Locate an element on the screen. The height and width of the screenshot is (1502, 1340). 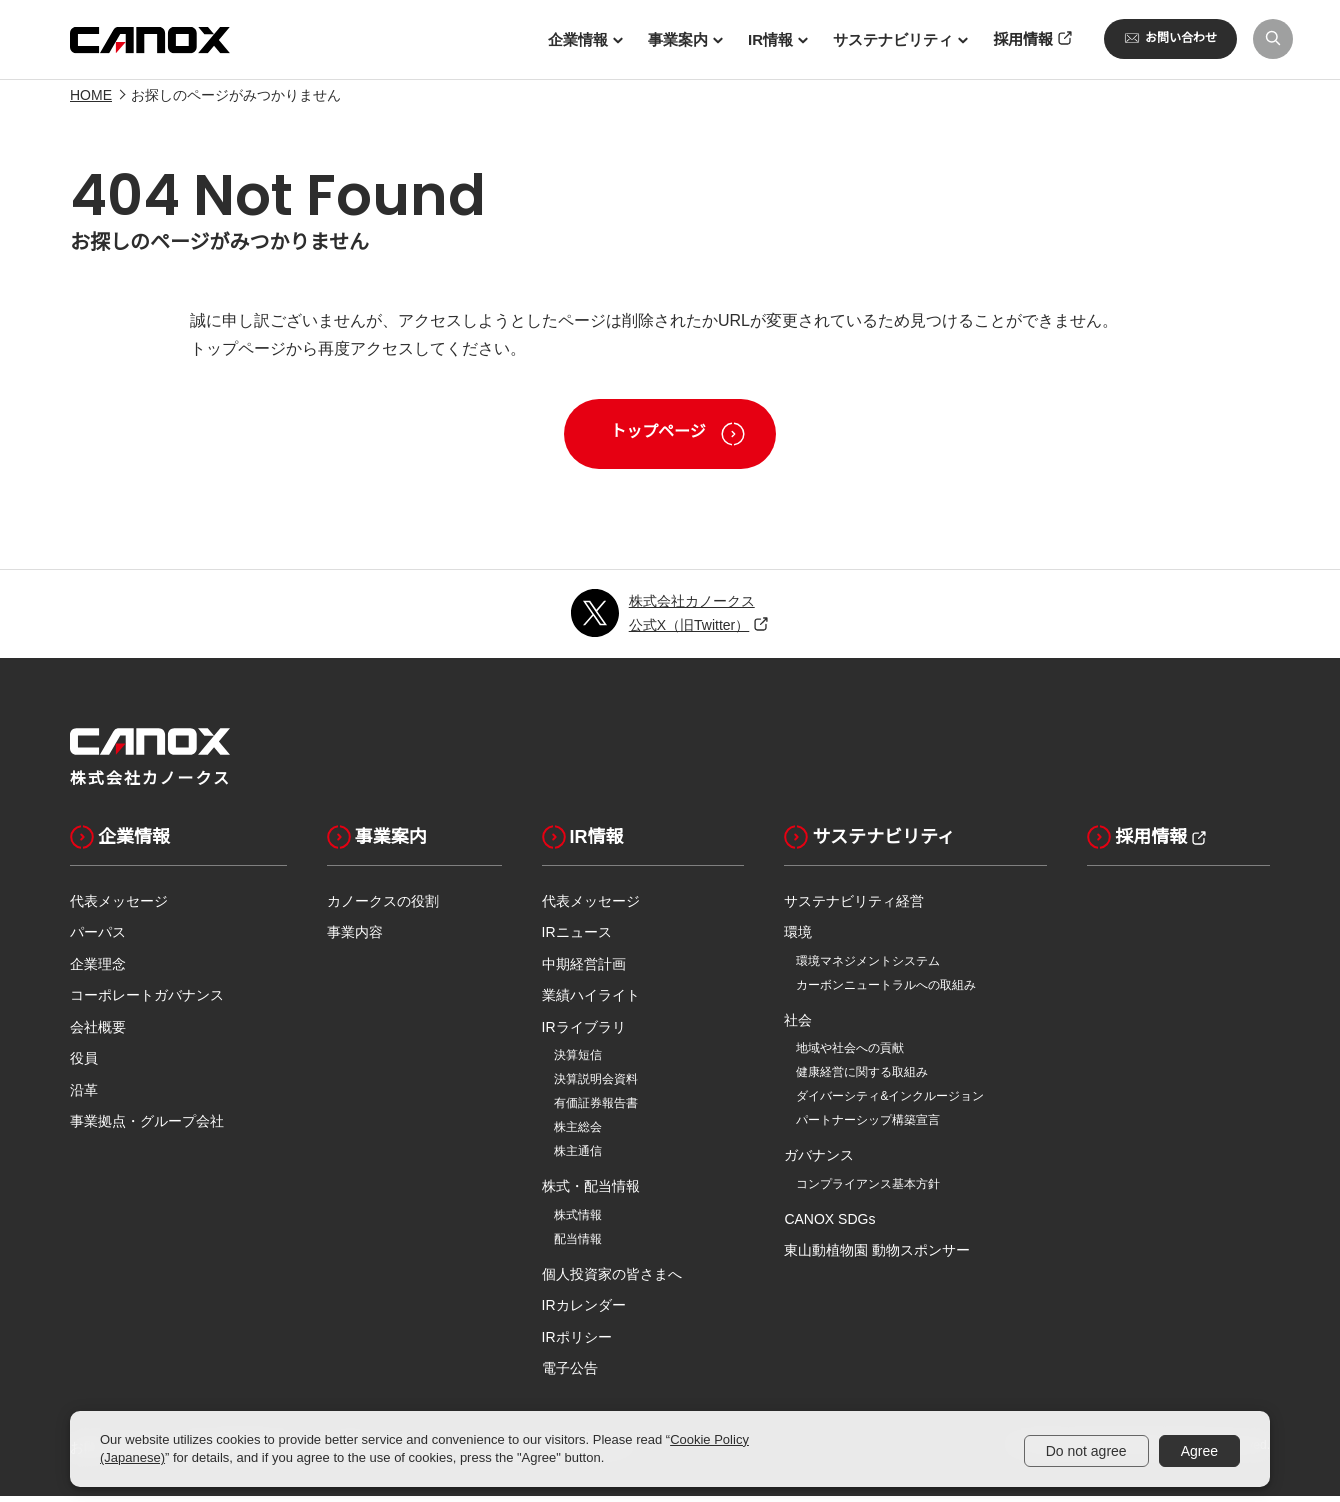
カノークスの役割 is located at coordinates (383, 907).